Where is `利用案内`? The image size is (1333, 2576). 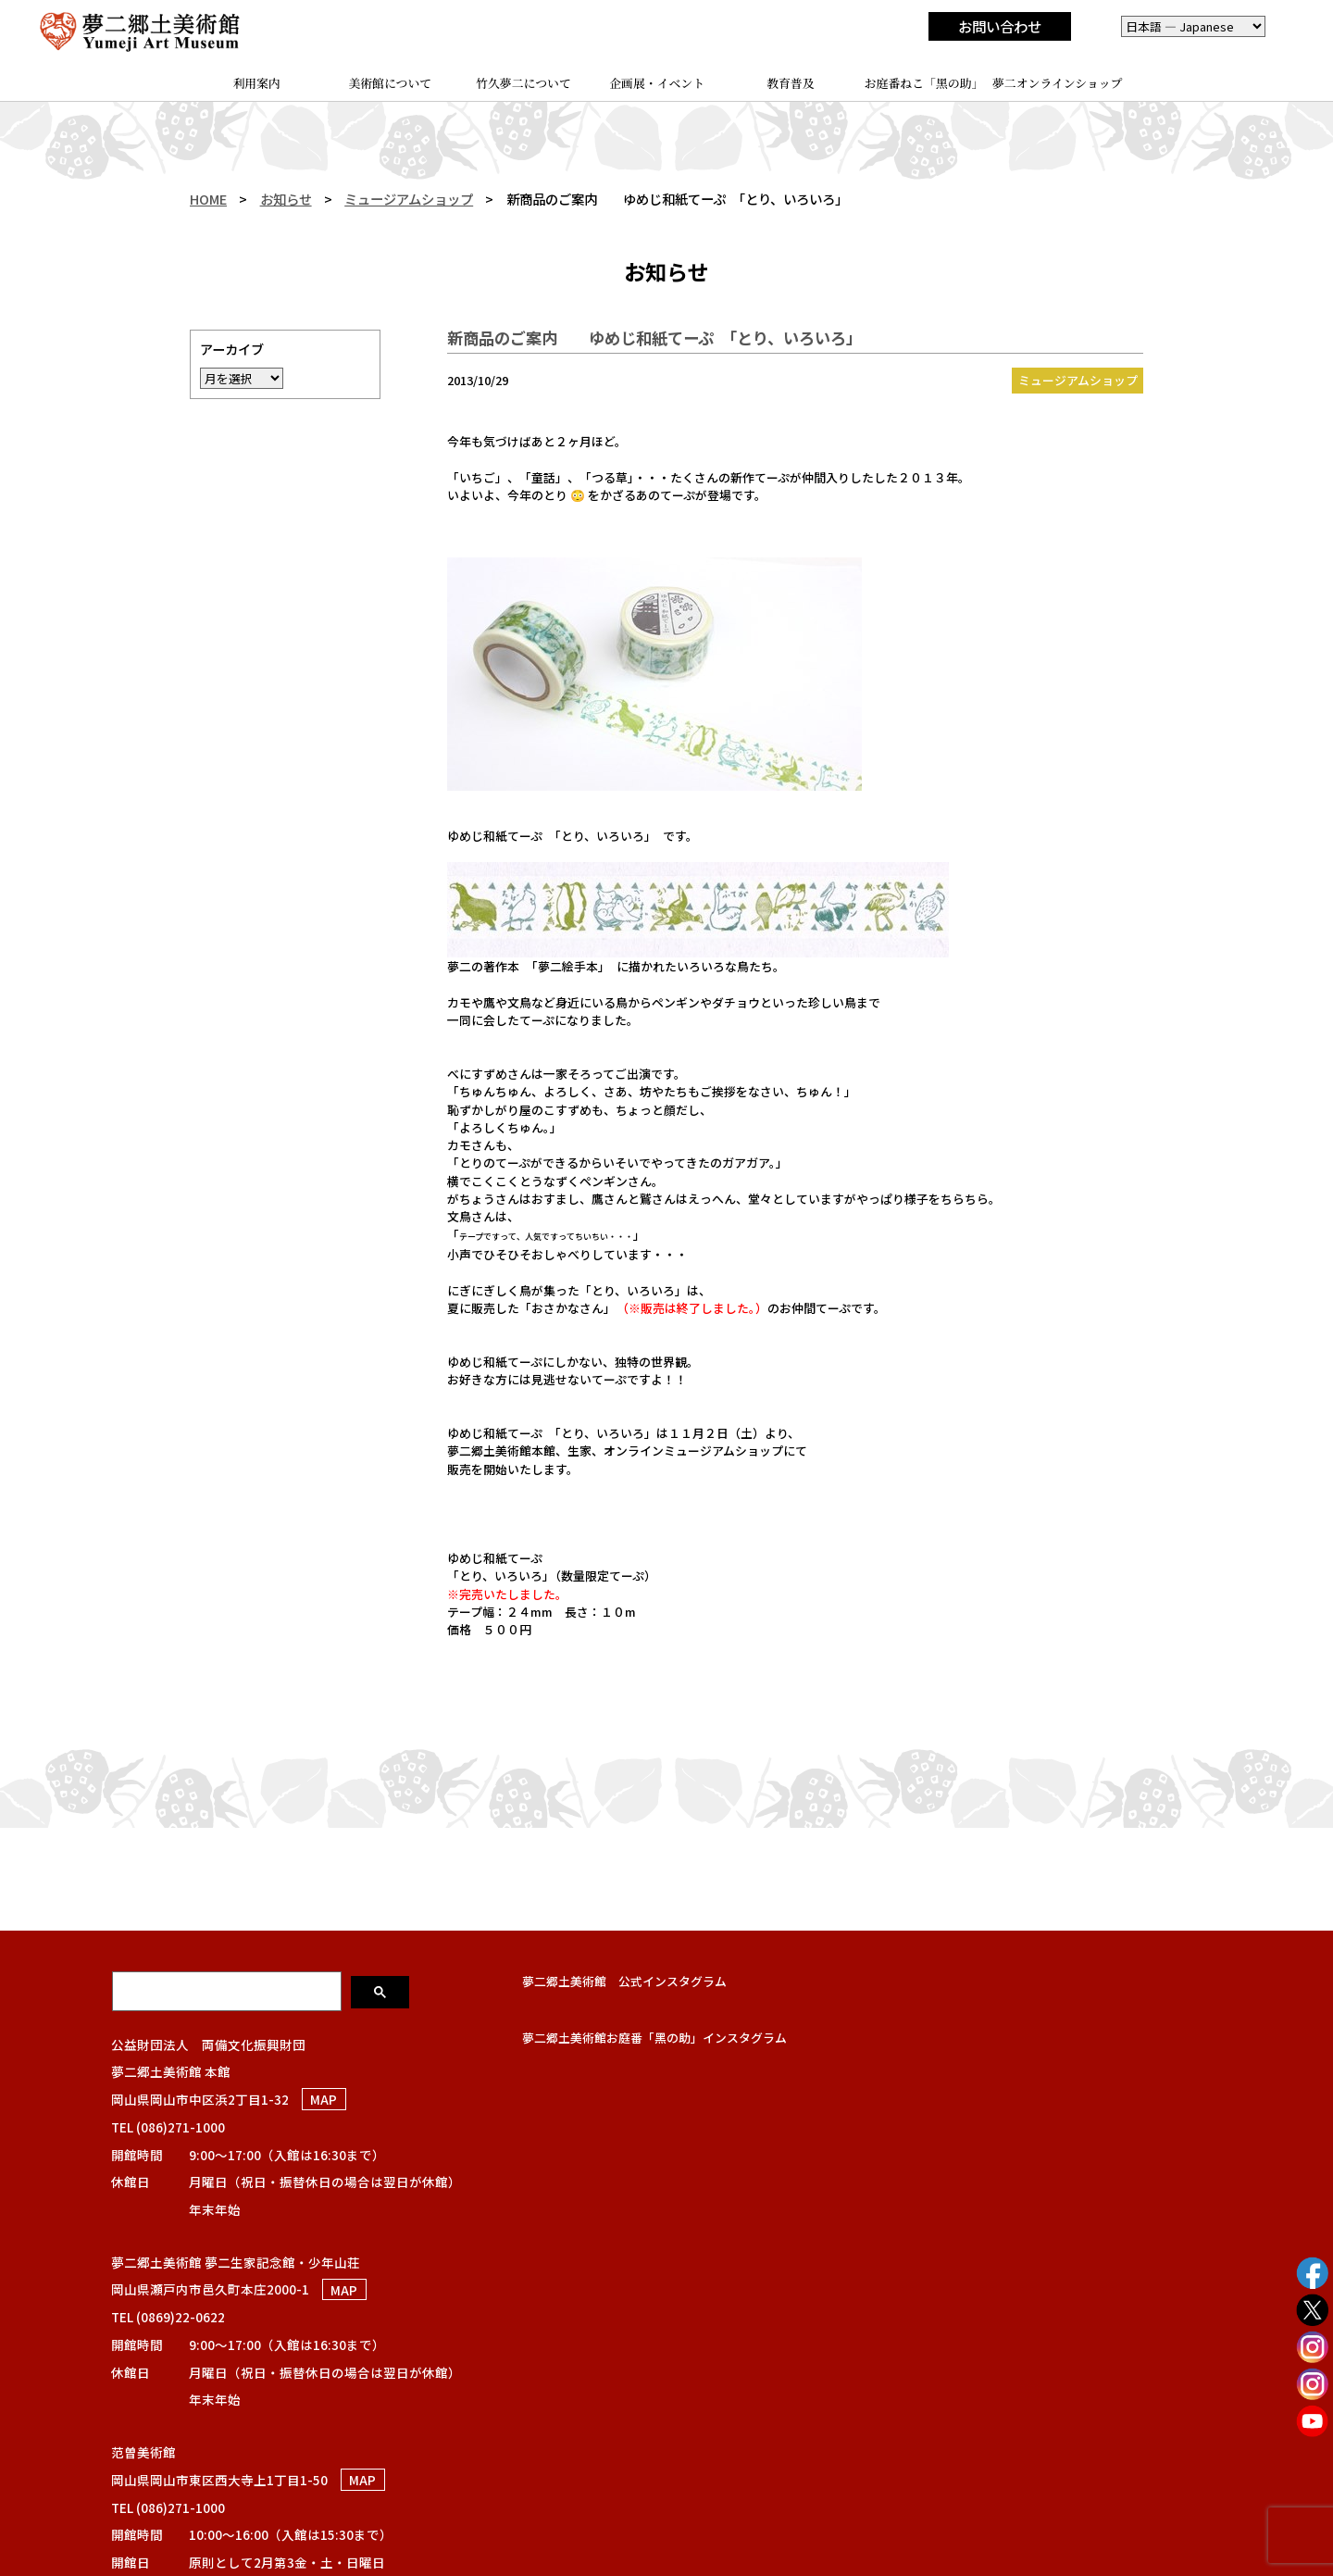
利用案内 is located at coordinates (256, 83).